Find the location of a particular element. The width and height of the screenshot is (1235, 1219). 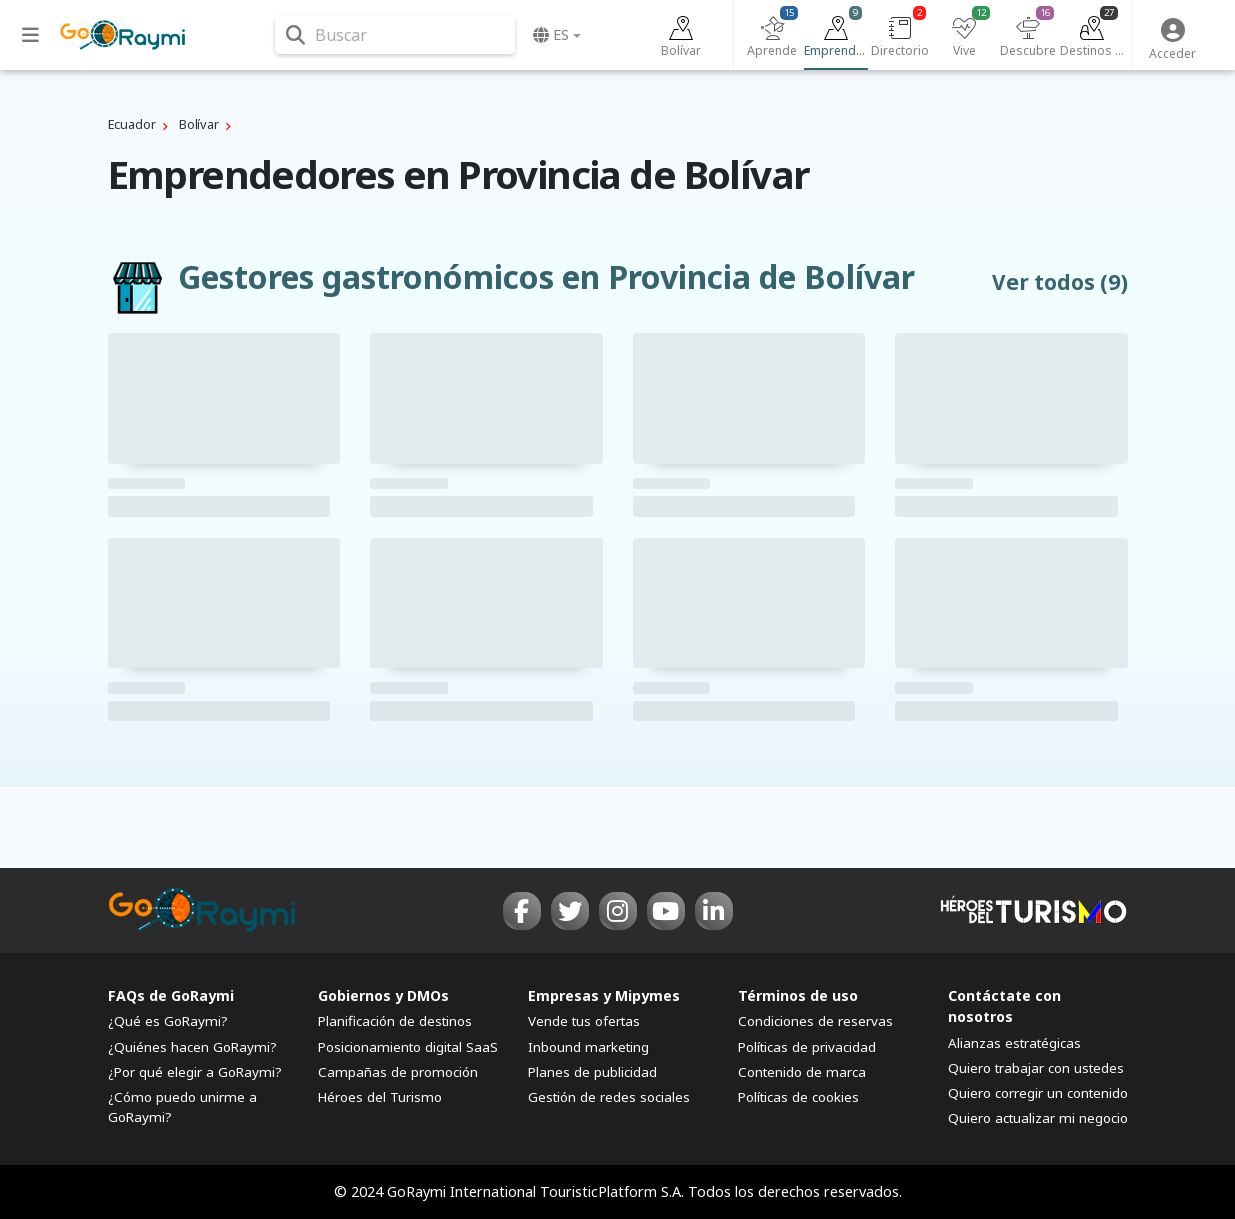

Campañas de promoción is located at coordinates (398, 1072).